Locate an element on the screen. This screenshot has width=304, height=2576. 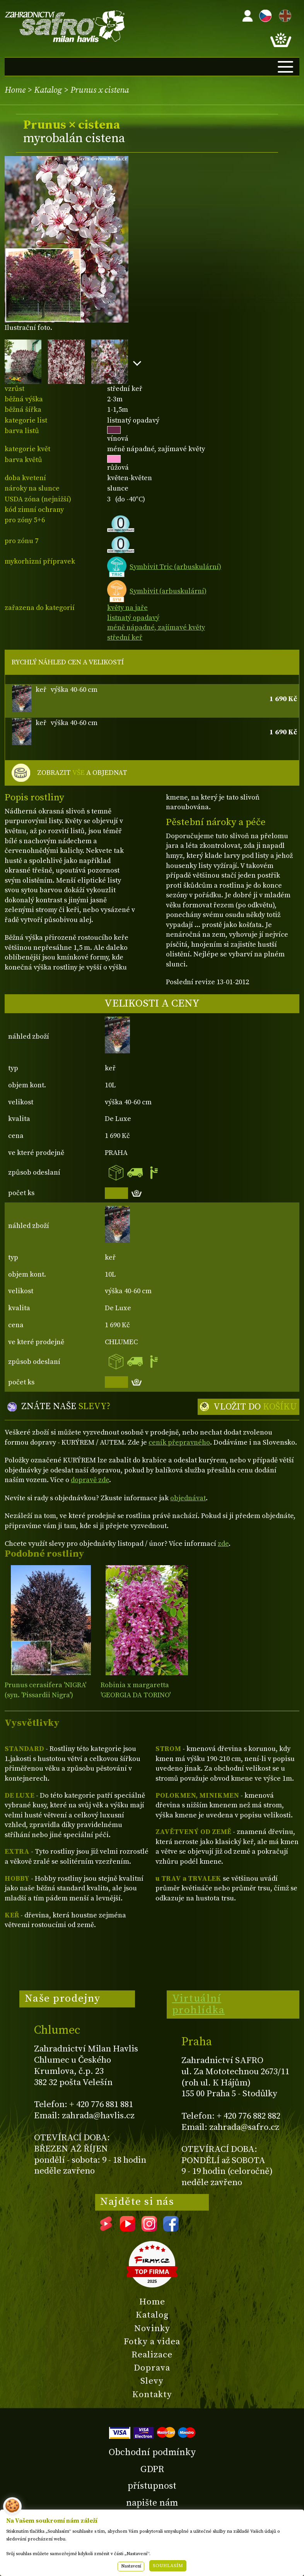
zde is located at coordinates (223, 1543).